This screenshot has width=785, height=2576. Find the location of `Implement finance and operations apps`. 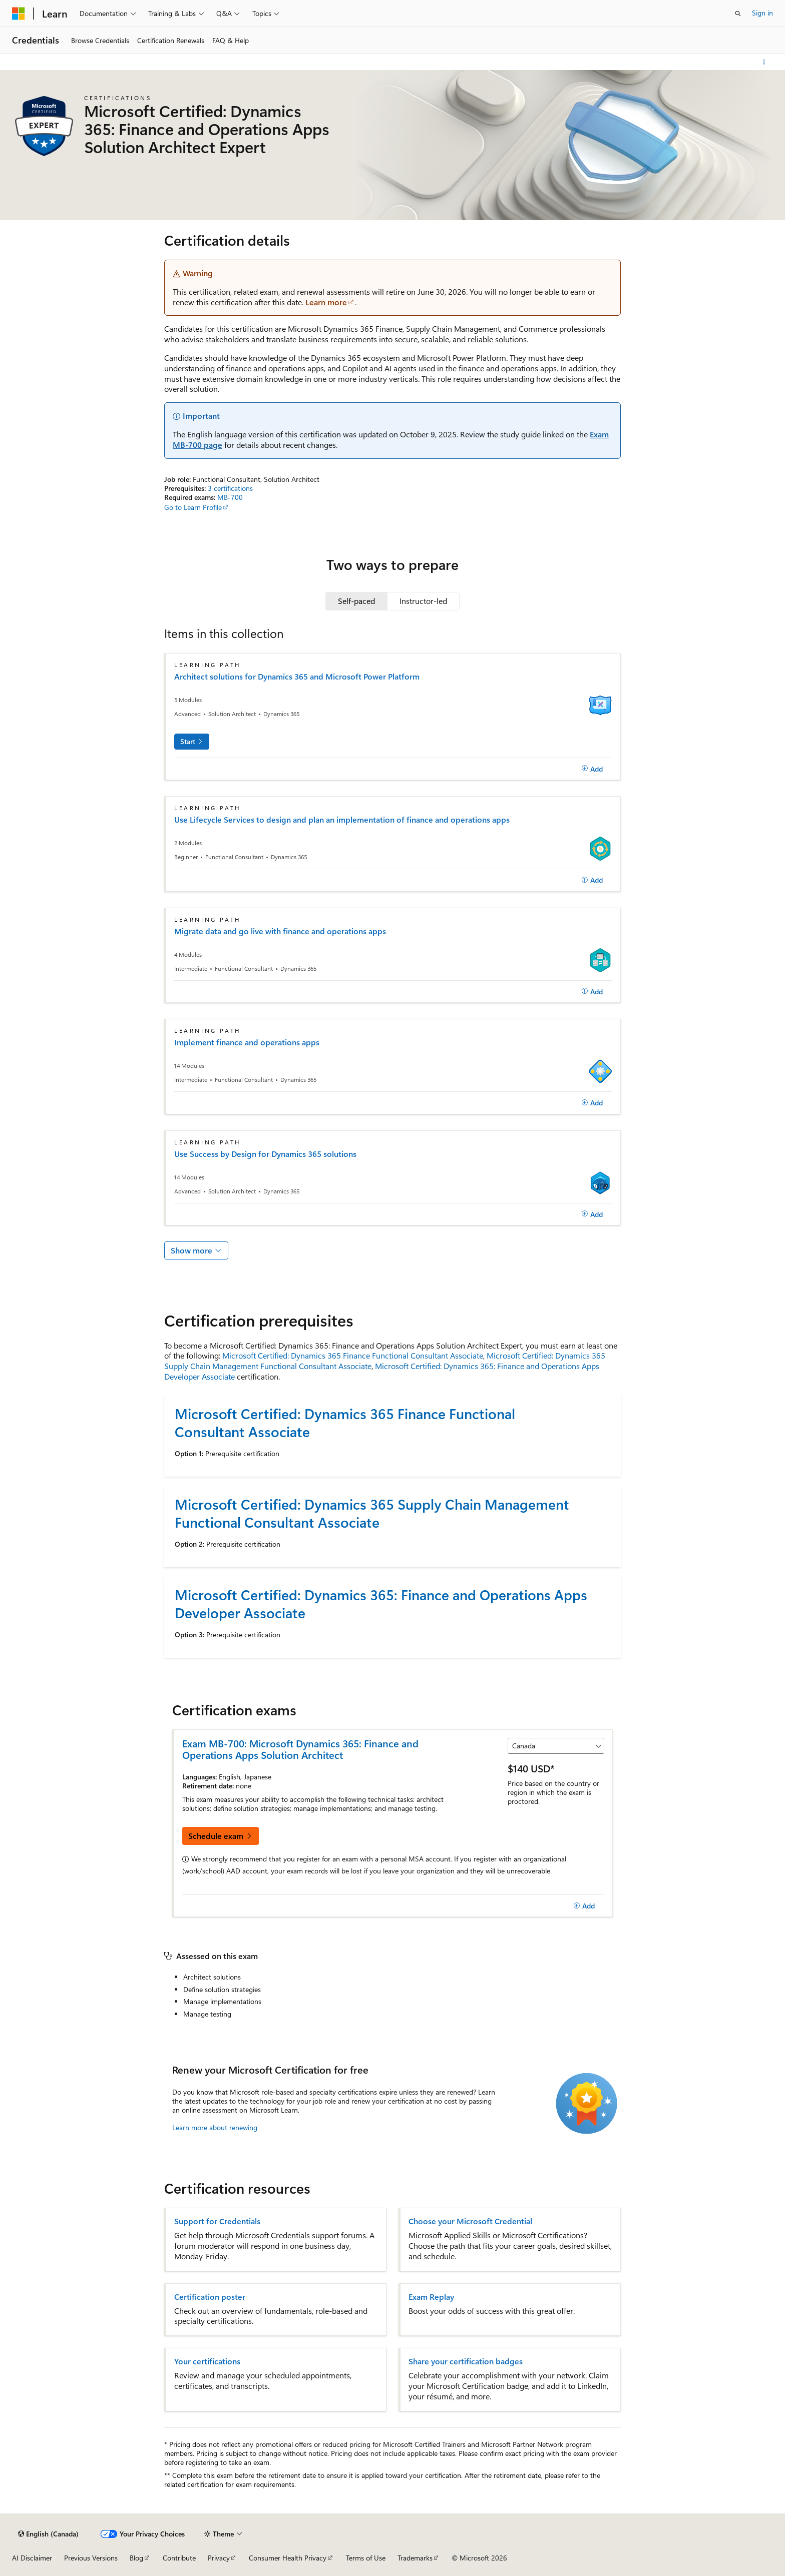

Implement finance and operations apps is located at coordinates (246, 1042).